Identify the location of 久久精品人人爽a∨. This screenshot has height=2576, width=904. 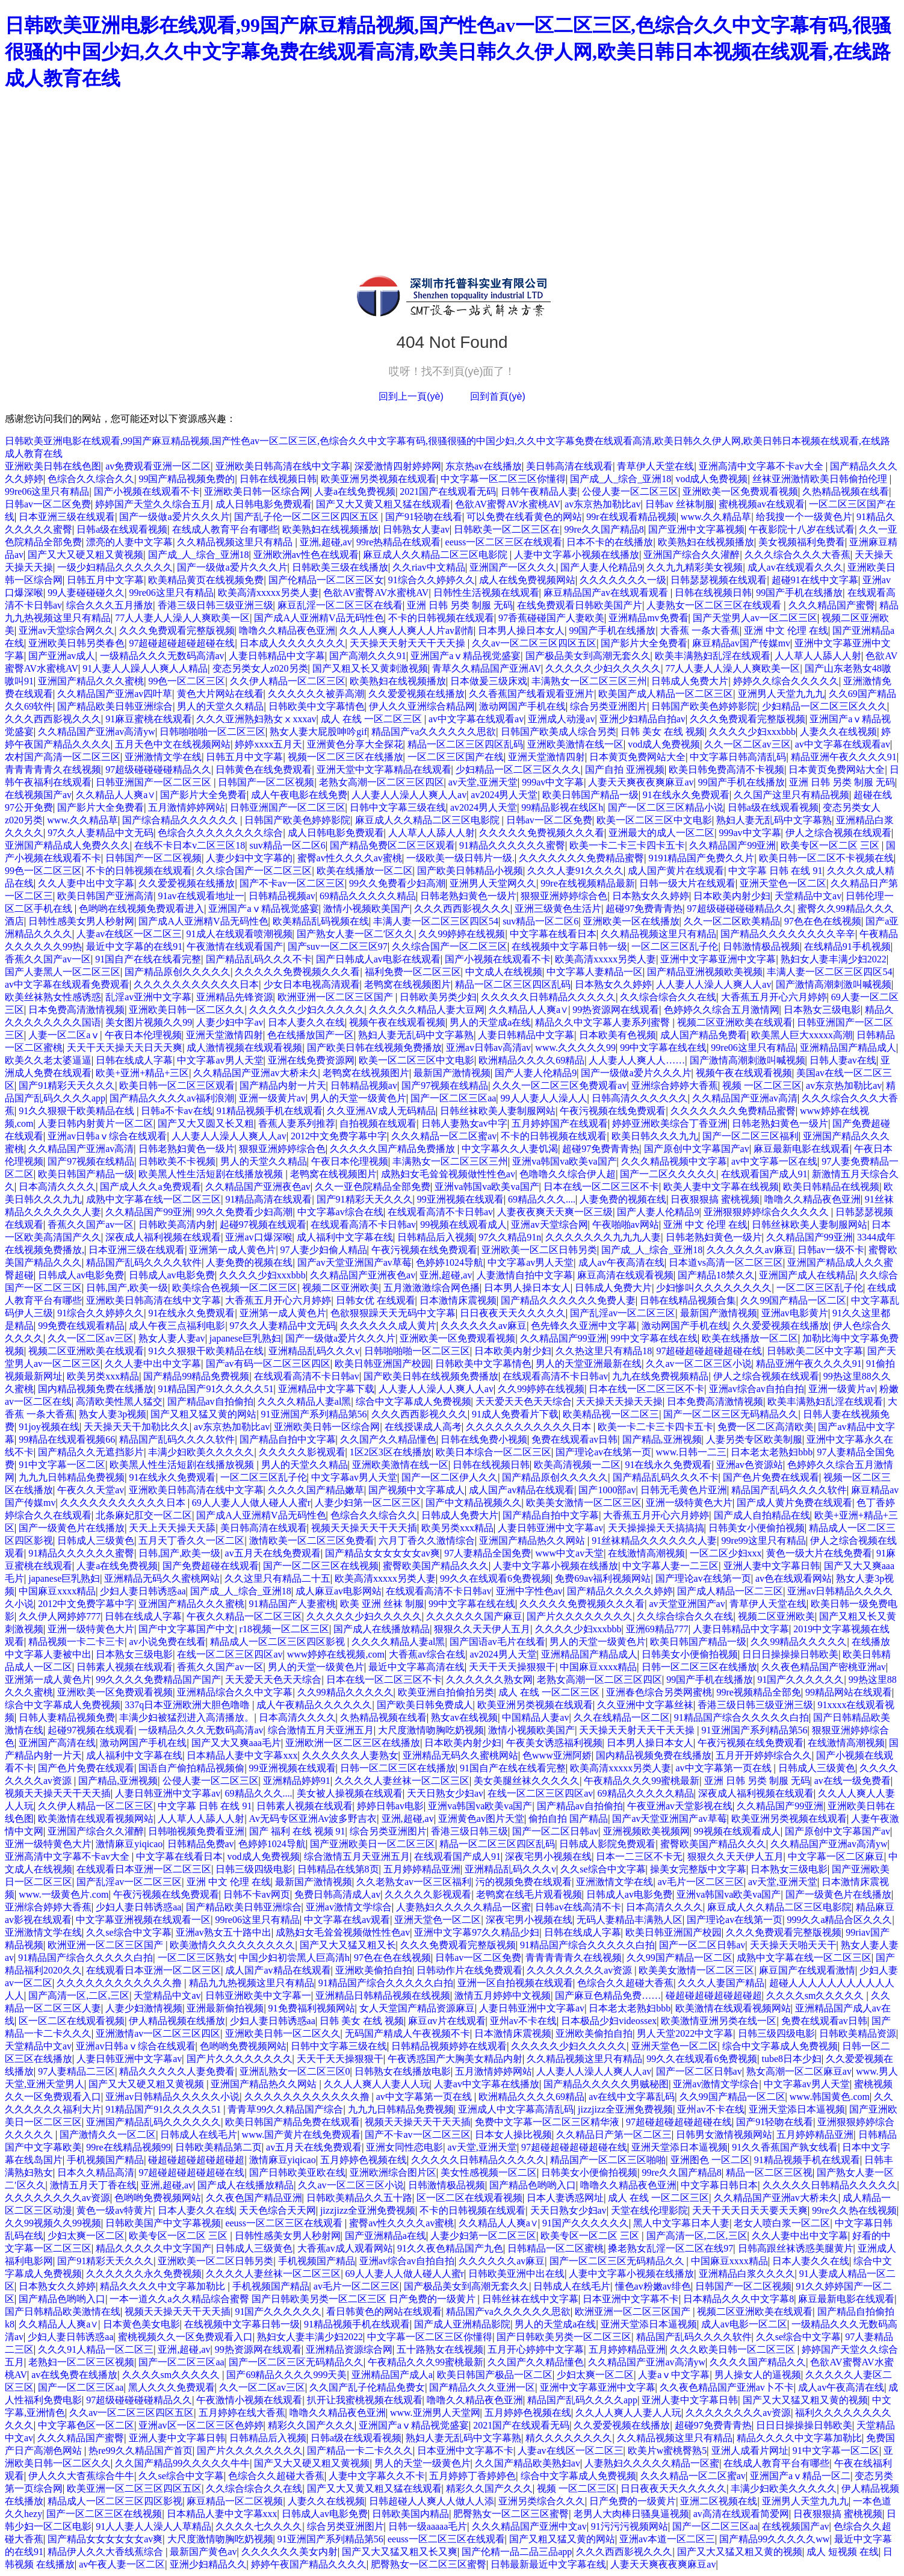
(115, 795).